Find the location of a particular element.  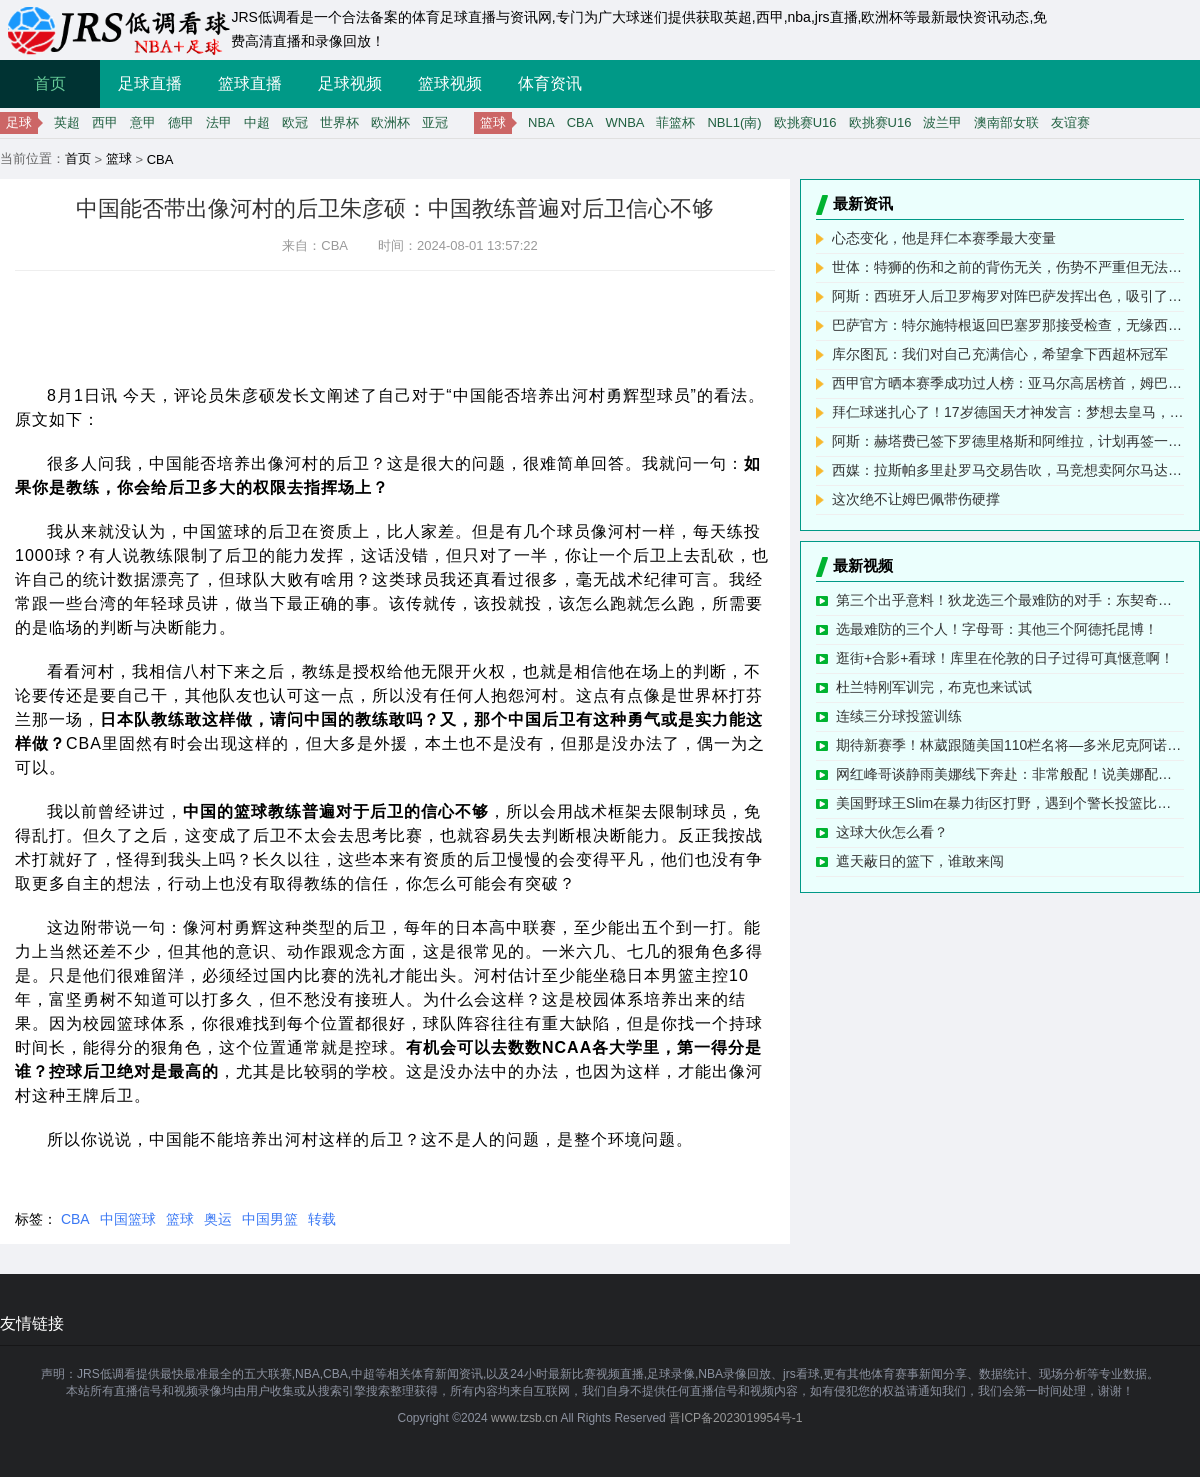

中国篮球 is located at coordinates (128, 1219).